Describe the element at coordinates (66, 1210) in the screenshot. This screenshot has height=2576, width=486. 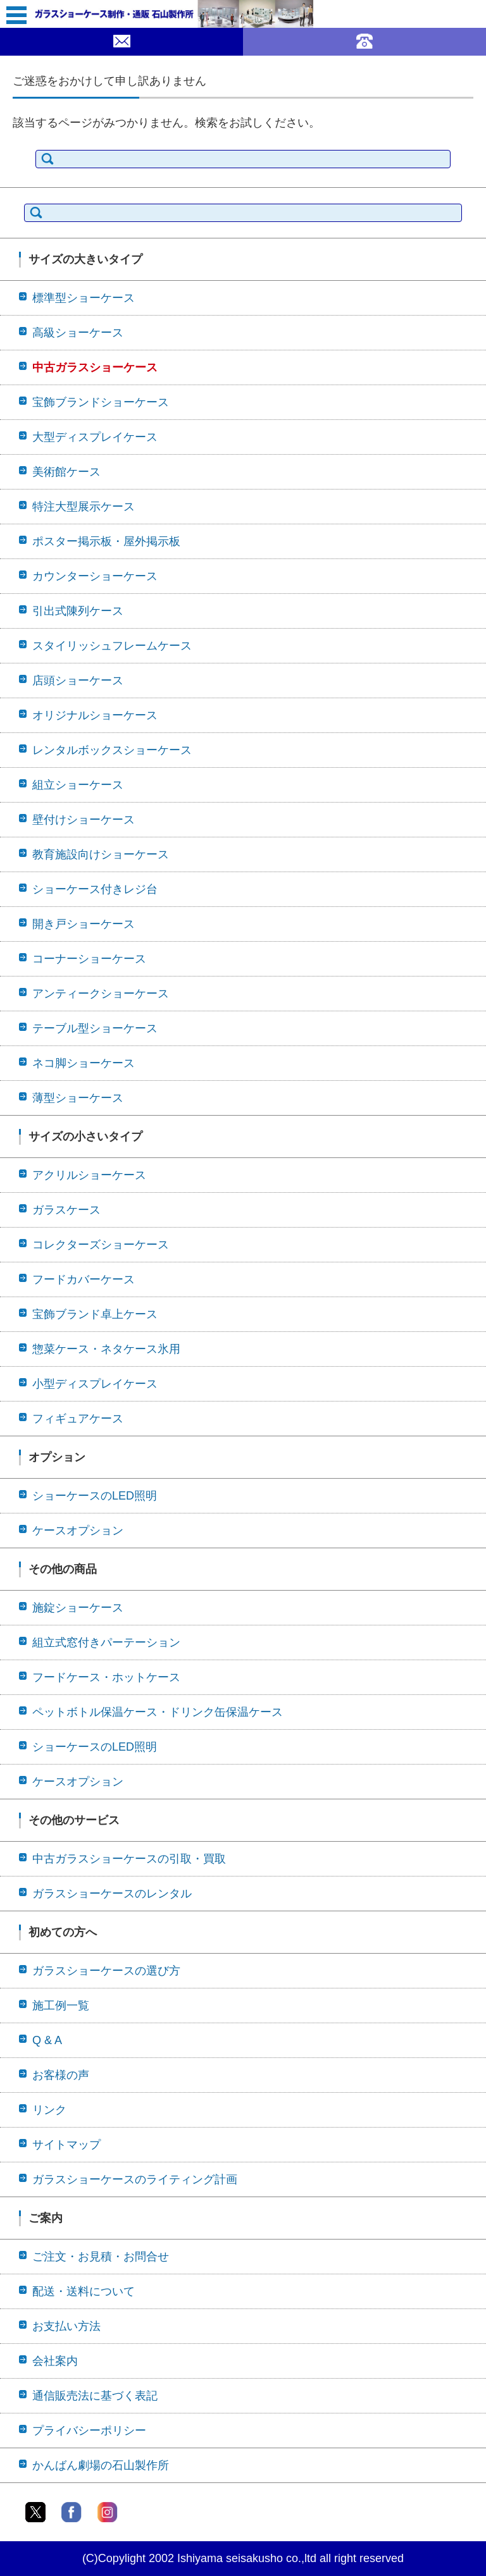
I see `ガラスケース` at that location.